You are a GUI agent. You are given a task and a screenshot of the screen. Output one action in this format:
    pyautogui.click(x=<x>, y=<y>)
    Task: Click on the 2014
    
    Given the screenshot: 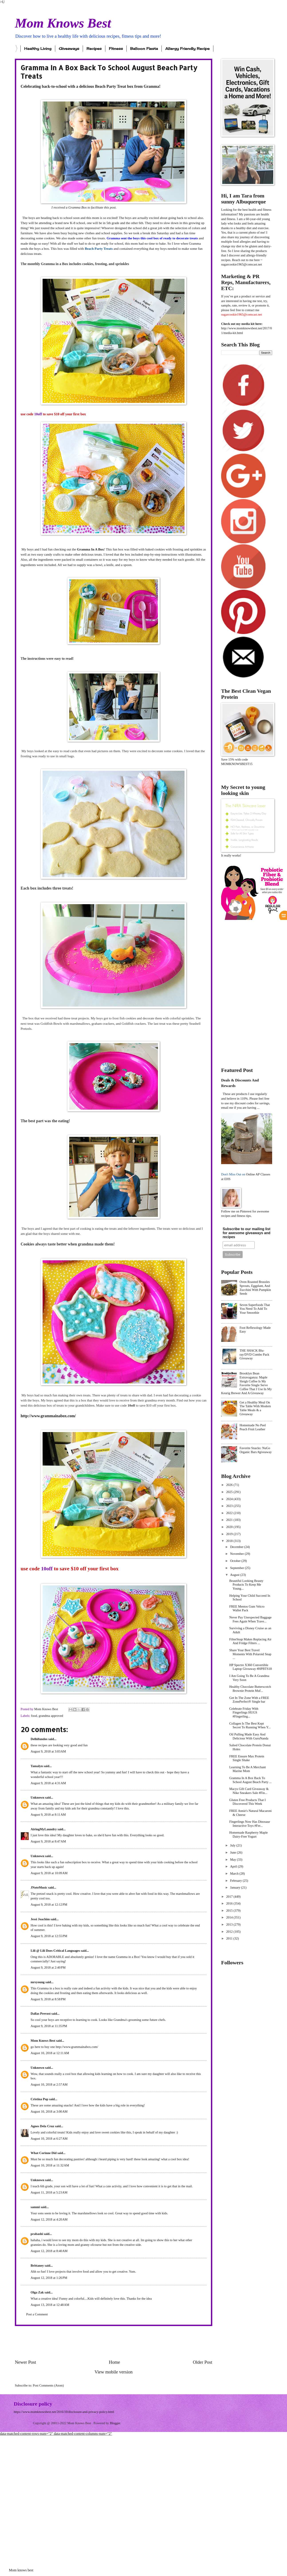 What is the action you would take?
    pyautogui.click(x=230, y=1917)
    